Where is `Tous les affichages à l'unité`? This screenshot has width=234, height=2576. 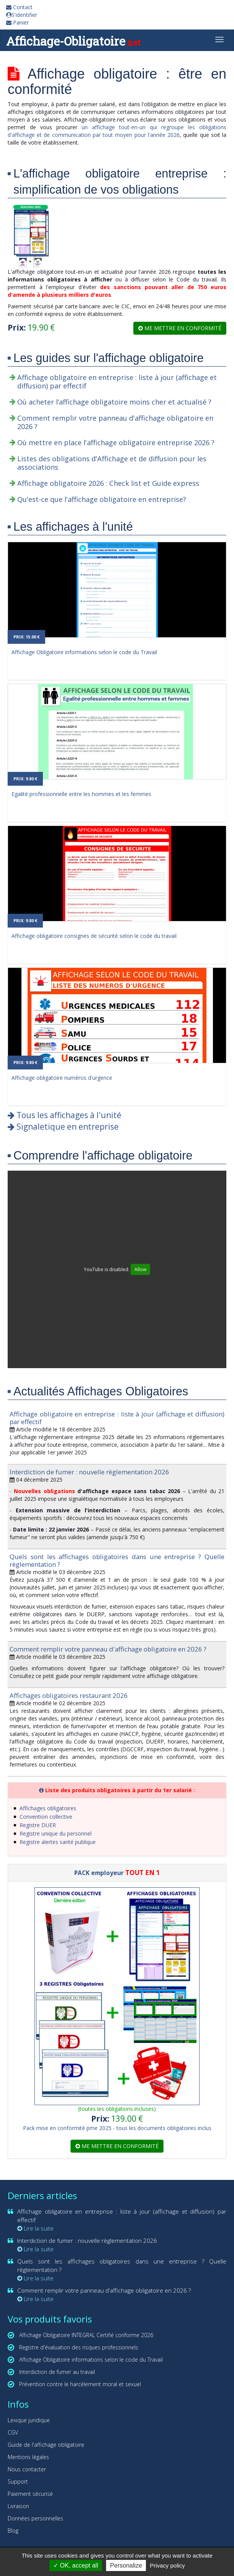
Tous les affichages à l'unité is located at coordinates (64, 1115).